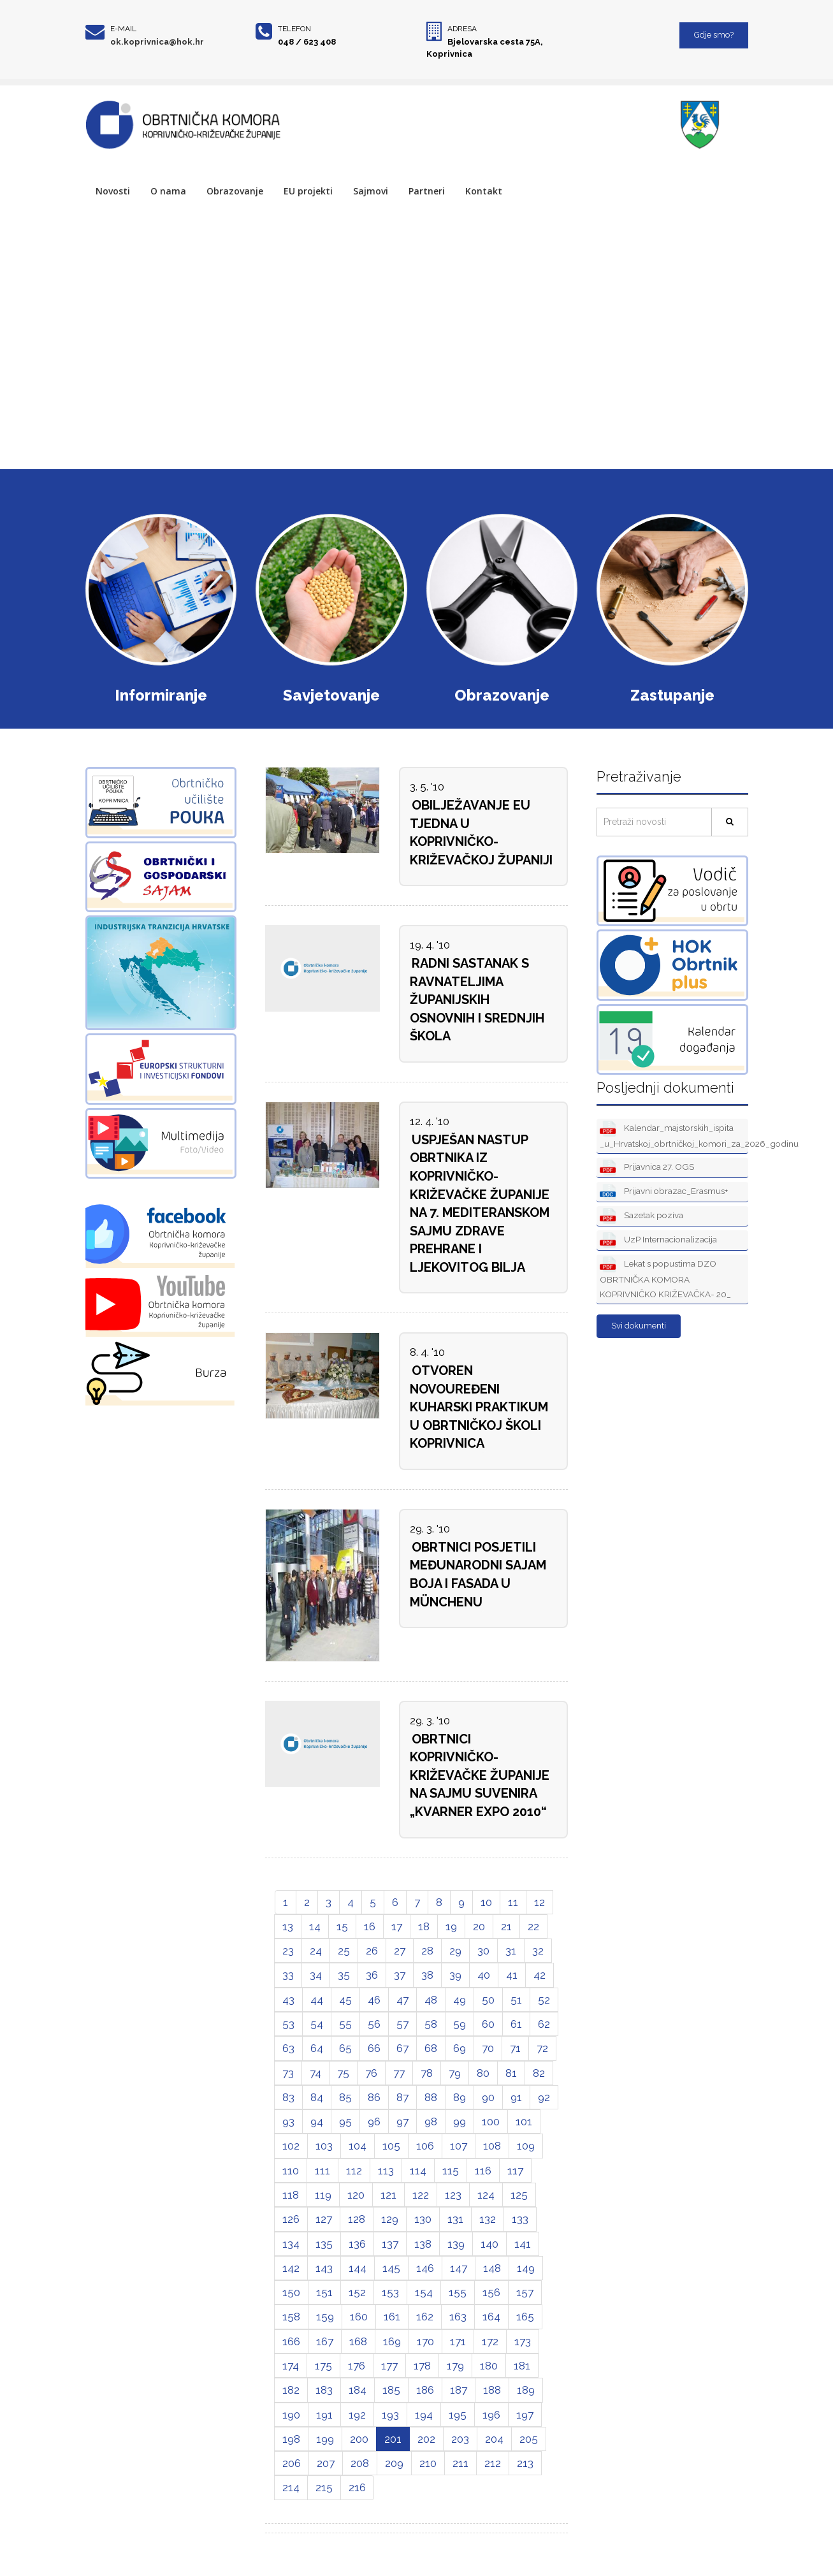  Describe the element at coordinates (157, 42) in the screenshot. I see `ok.koprivnica@hok.hr` at that location.